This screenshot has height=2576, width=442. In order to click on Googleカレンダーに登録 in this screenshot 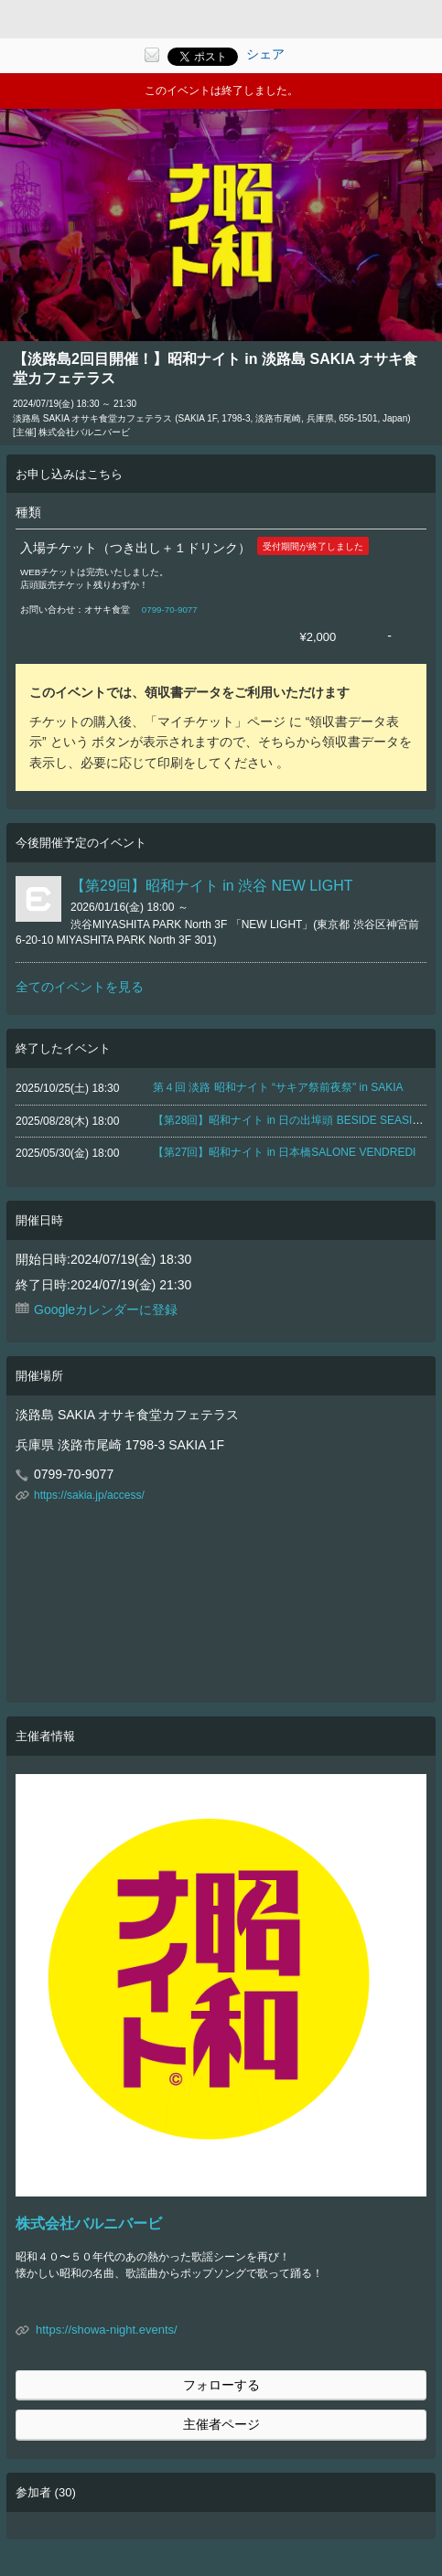, I will do `click(106, 1309)`.